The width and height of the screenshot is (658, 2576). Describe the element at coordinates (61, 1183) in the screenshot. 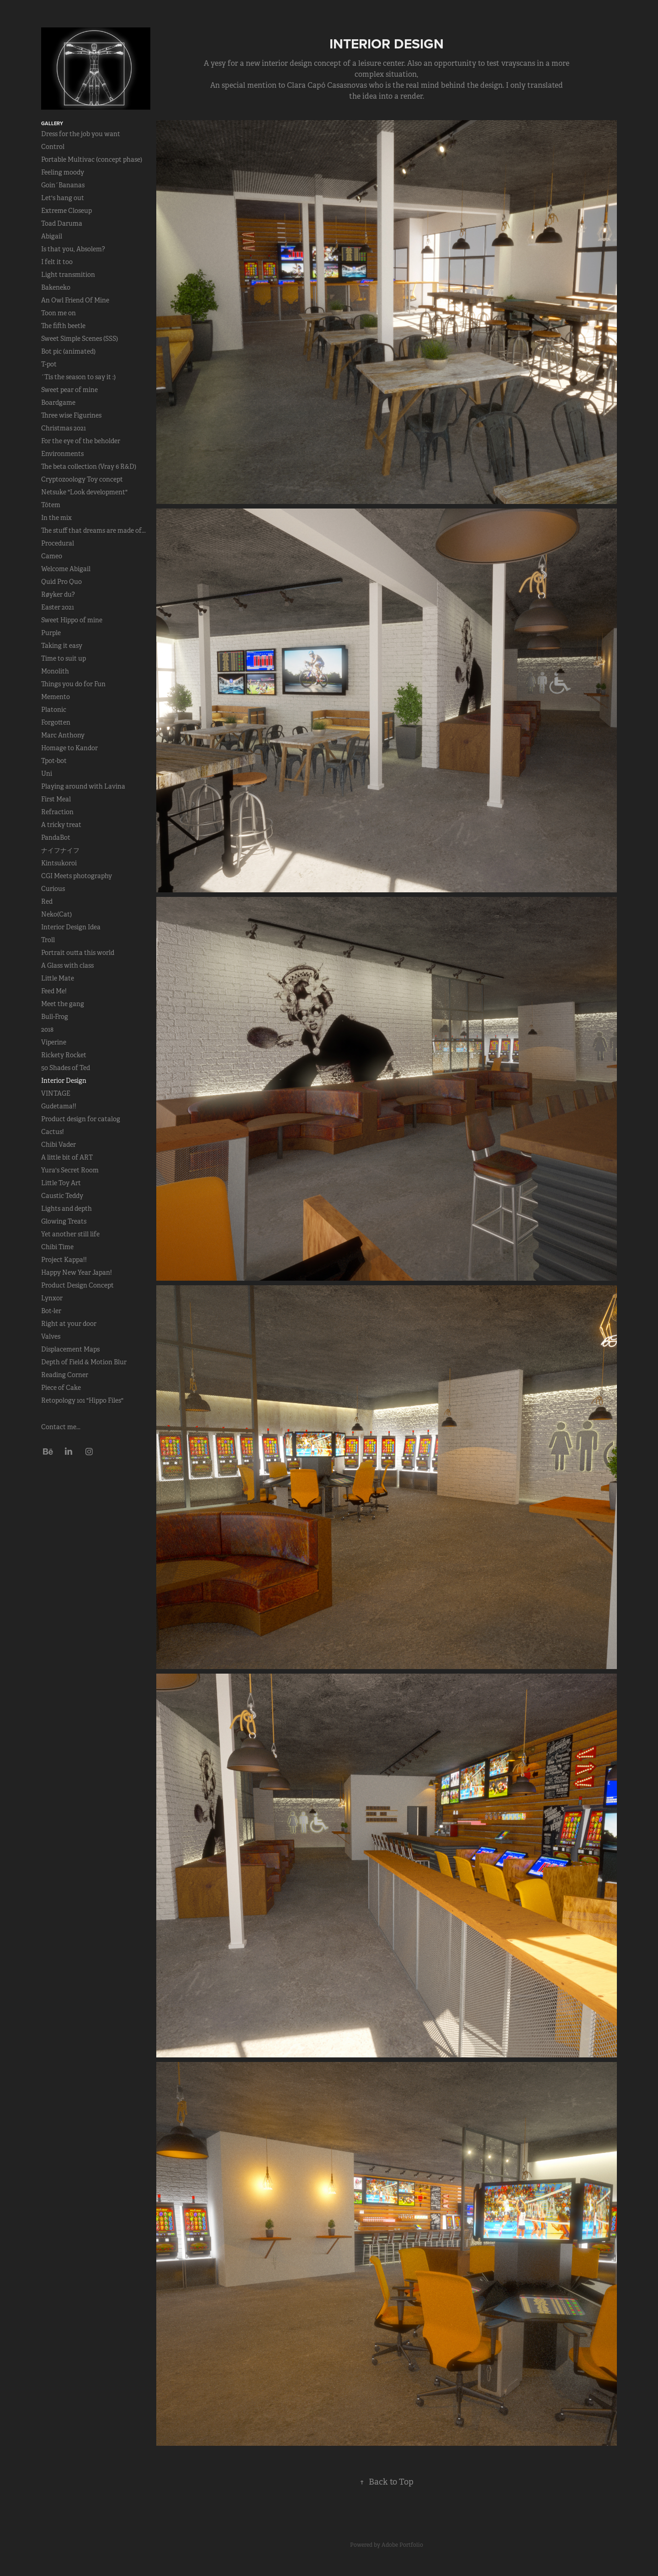

I see `Little Toy Art` at that location.